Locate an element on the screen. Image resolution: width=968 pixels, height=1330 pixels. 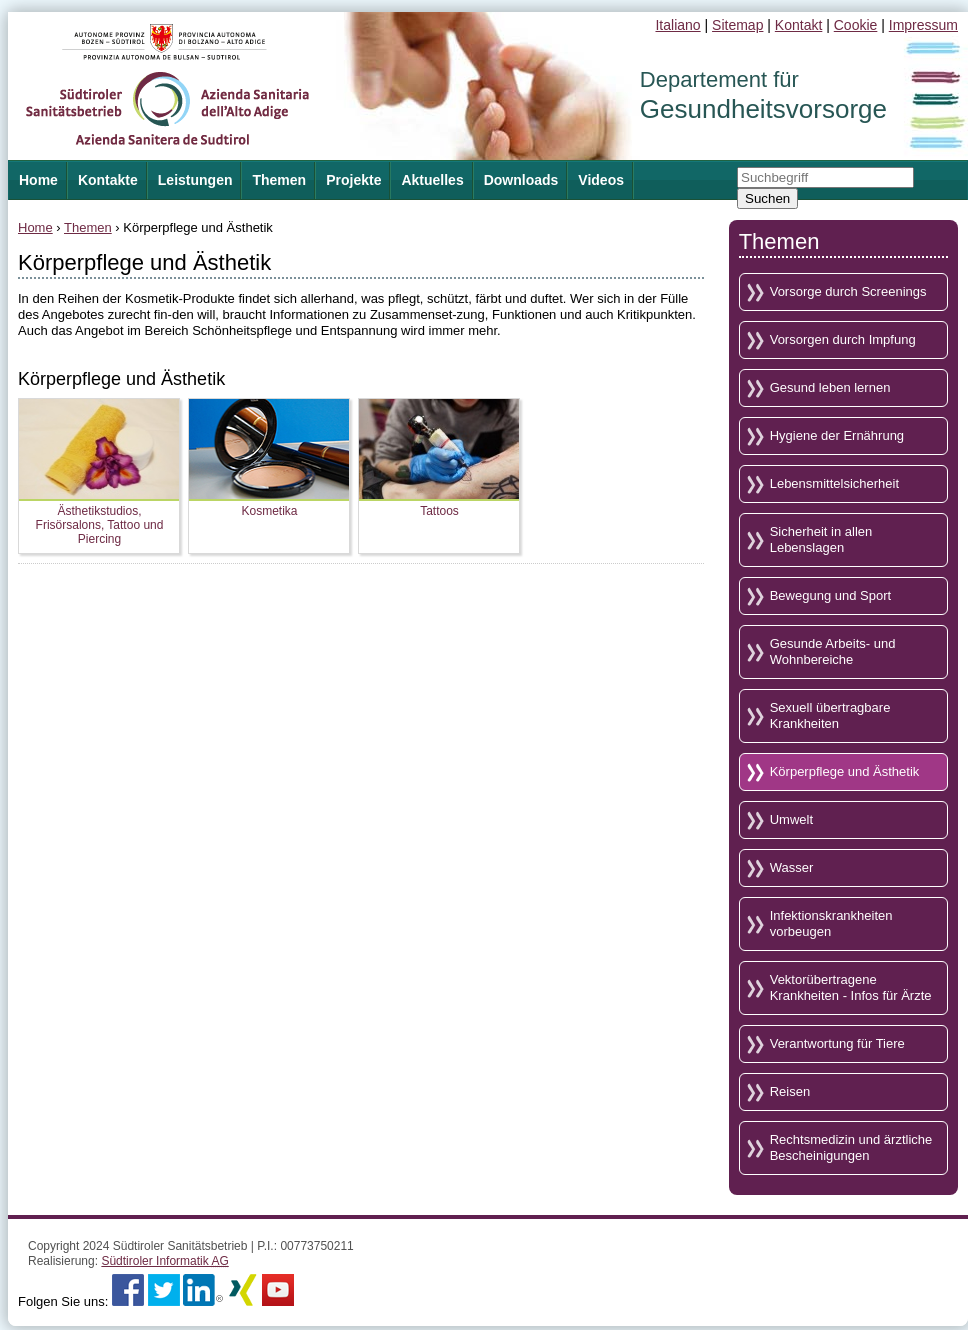
Leistungen is located at coordinates (195, 180).